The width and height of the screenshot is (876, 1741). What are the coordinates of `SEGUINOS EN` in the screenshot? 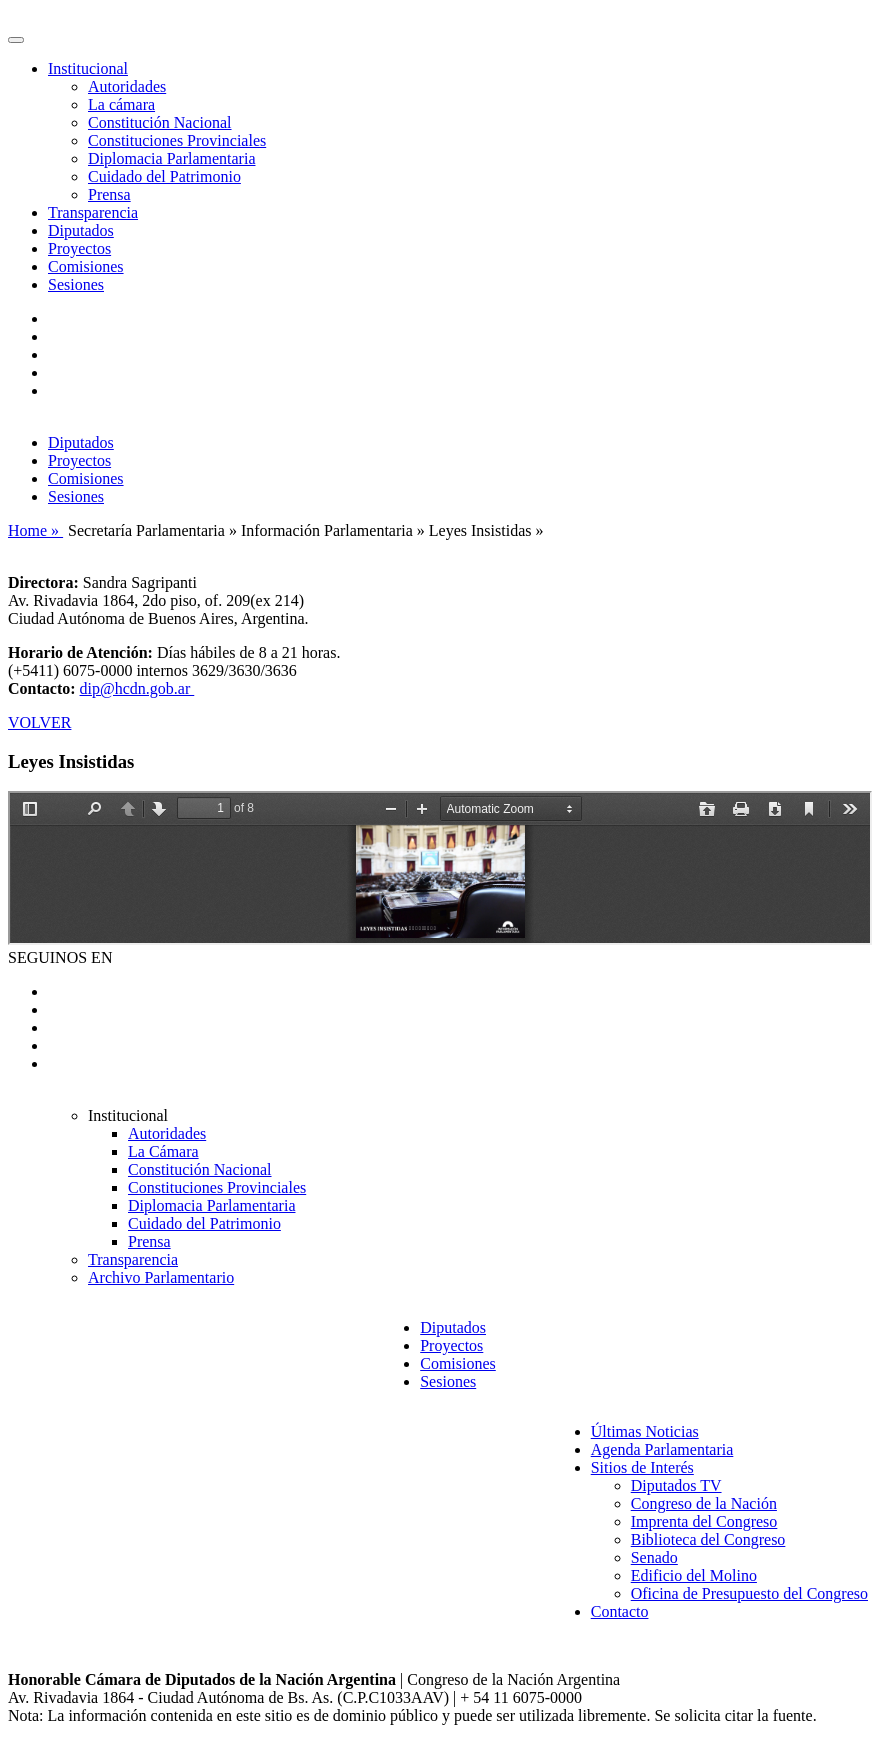 It's located at (60, 957).